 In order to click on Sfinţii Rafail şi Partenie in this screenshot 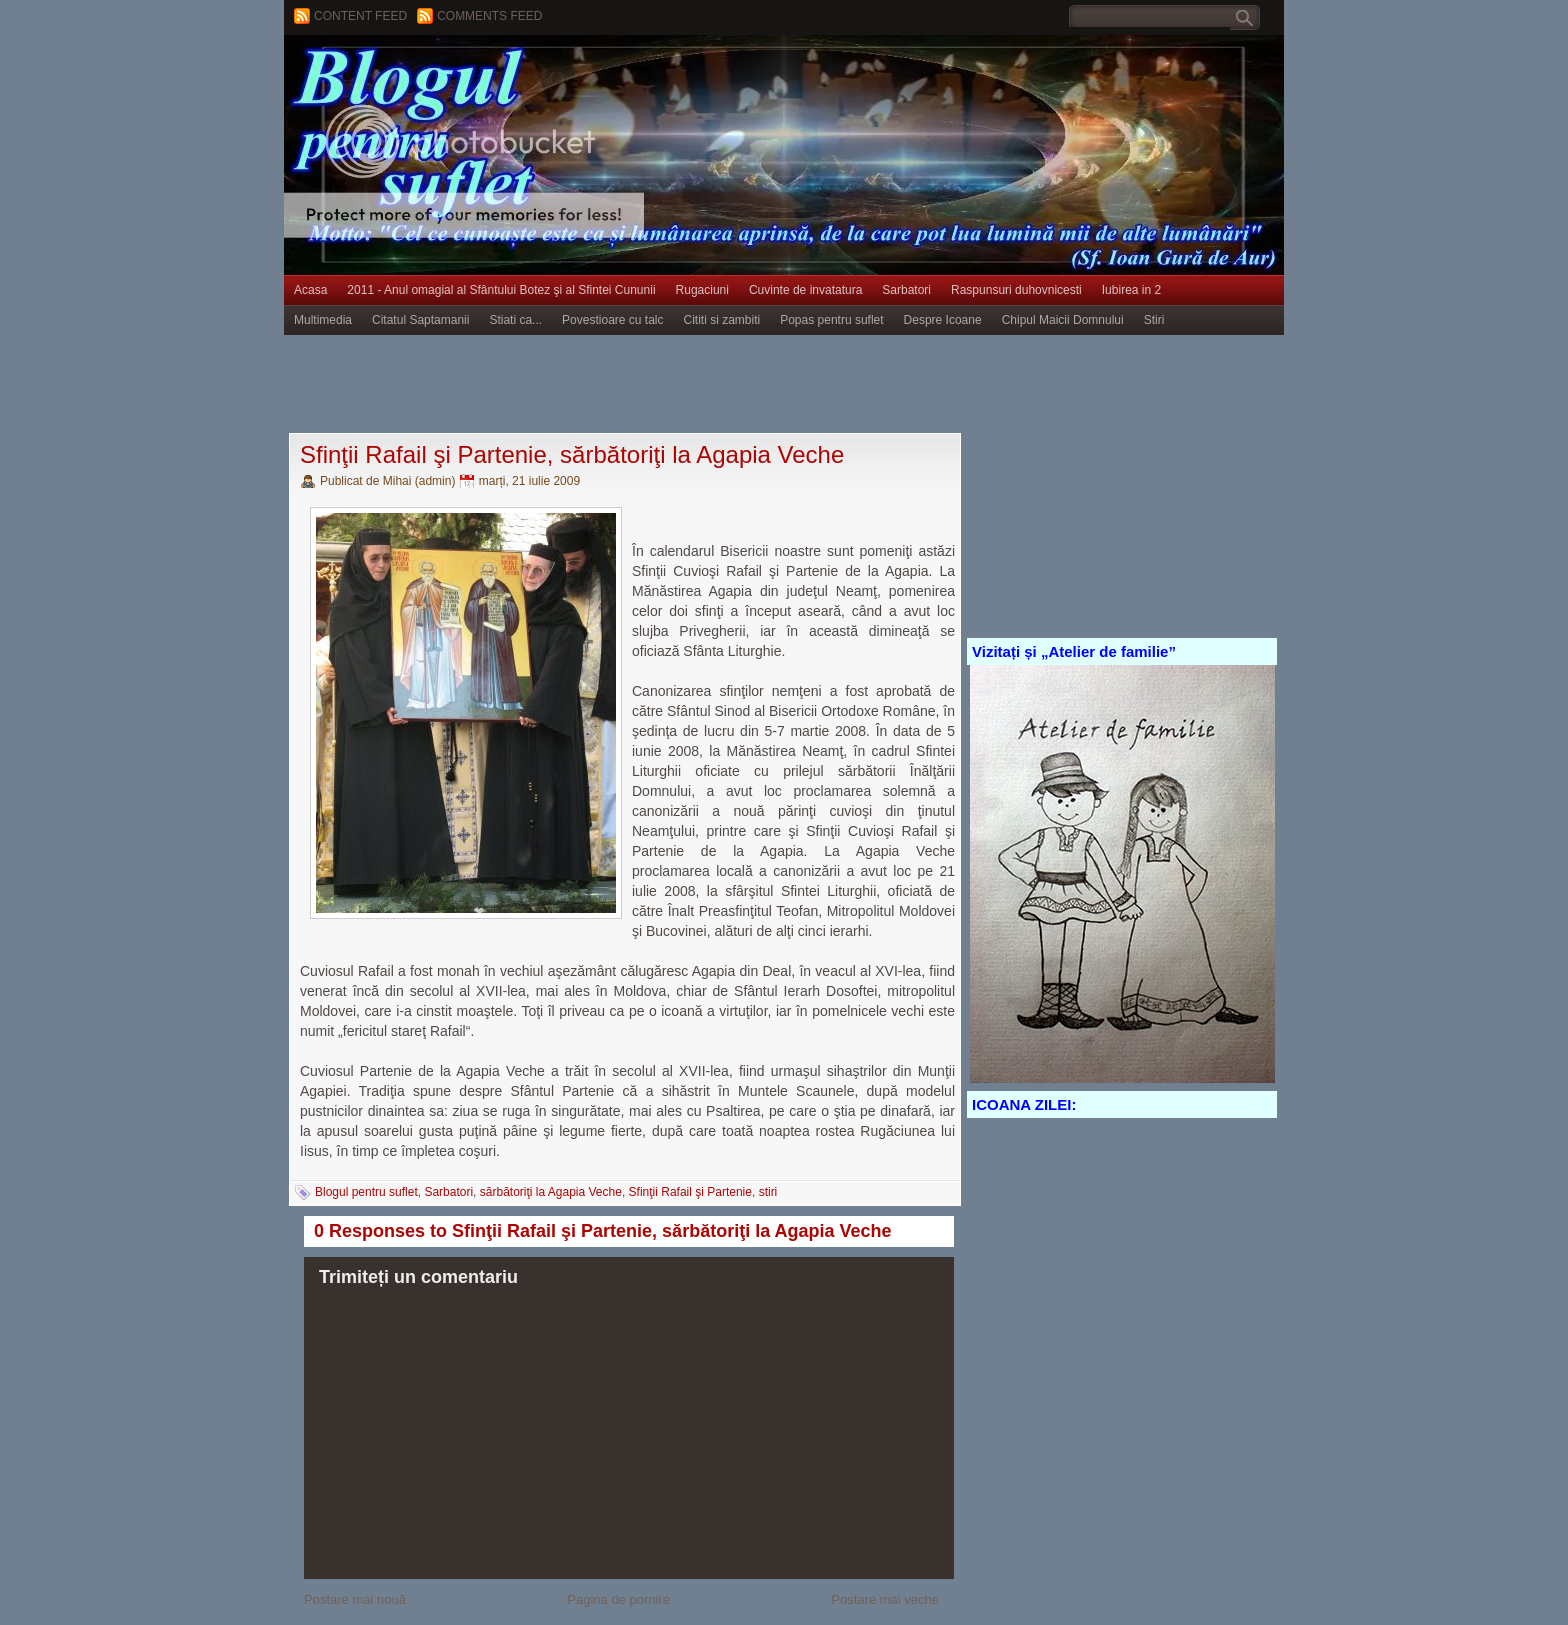, I will do `click(690, 1192)`.